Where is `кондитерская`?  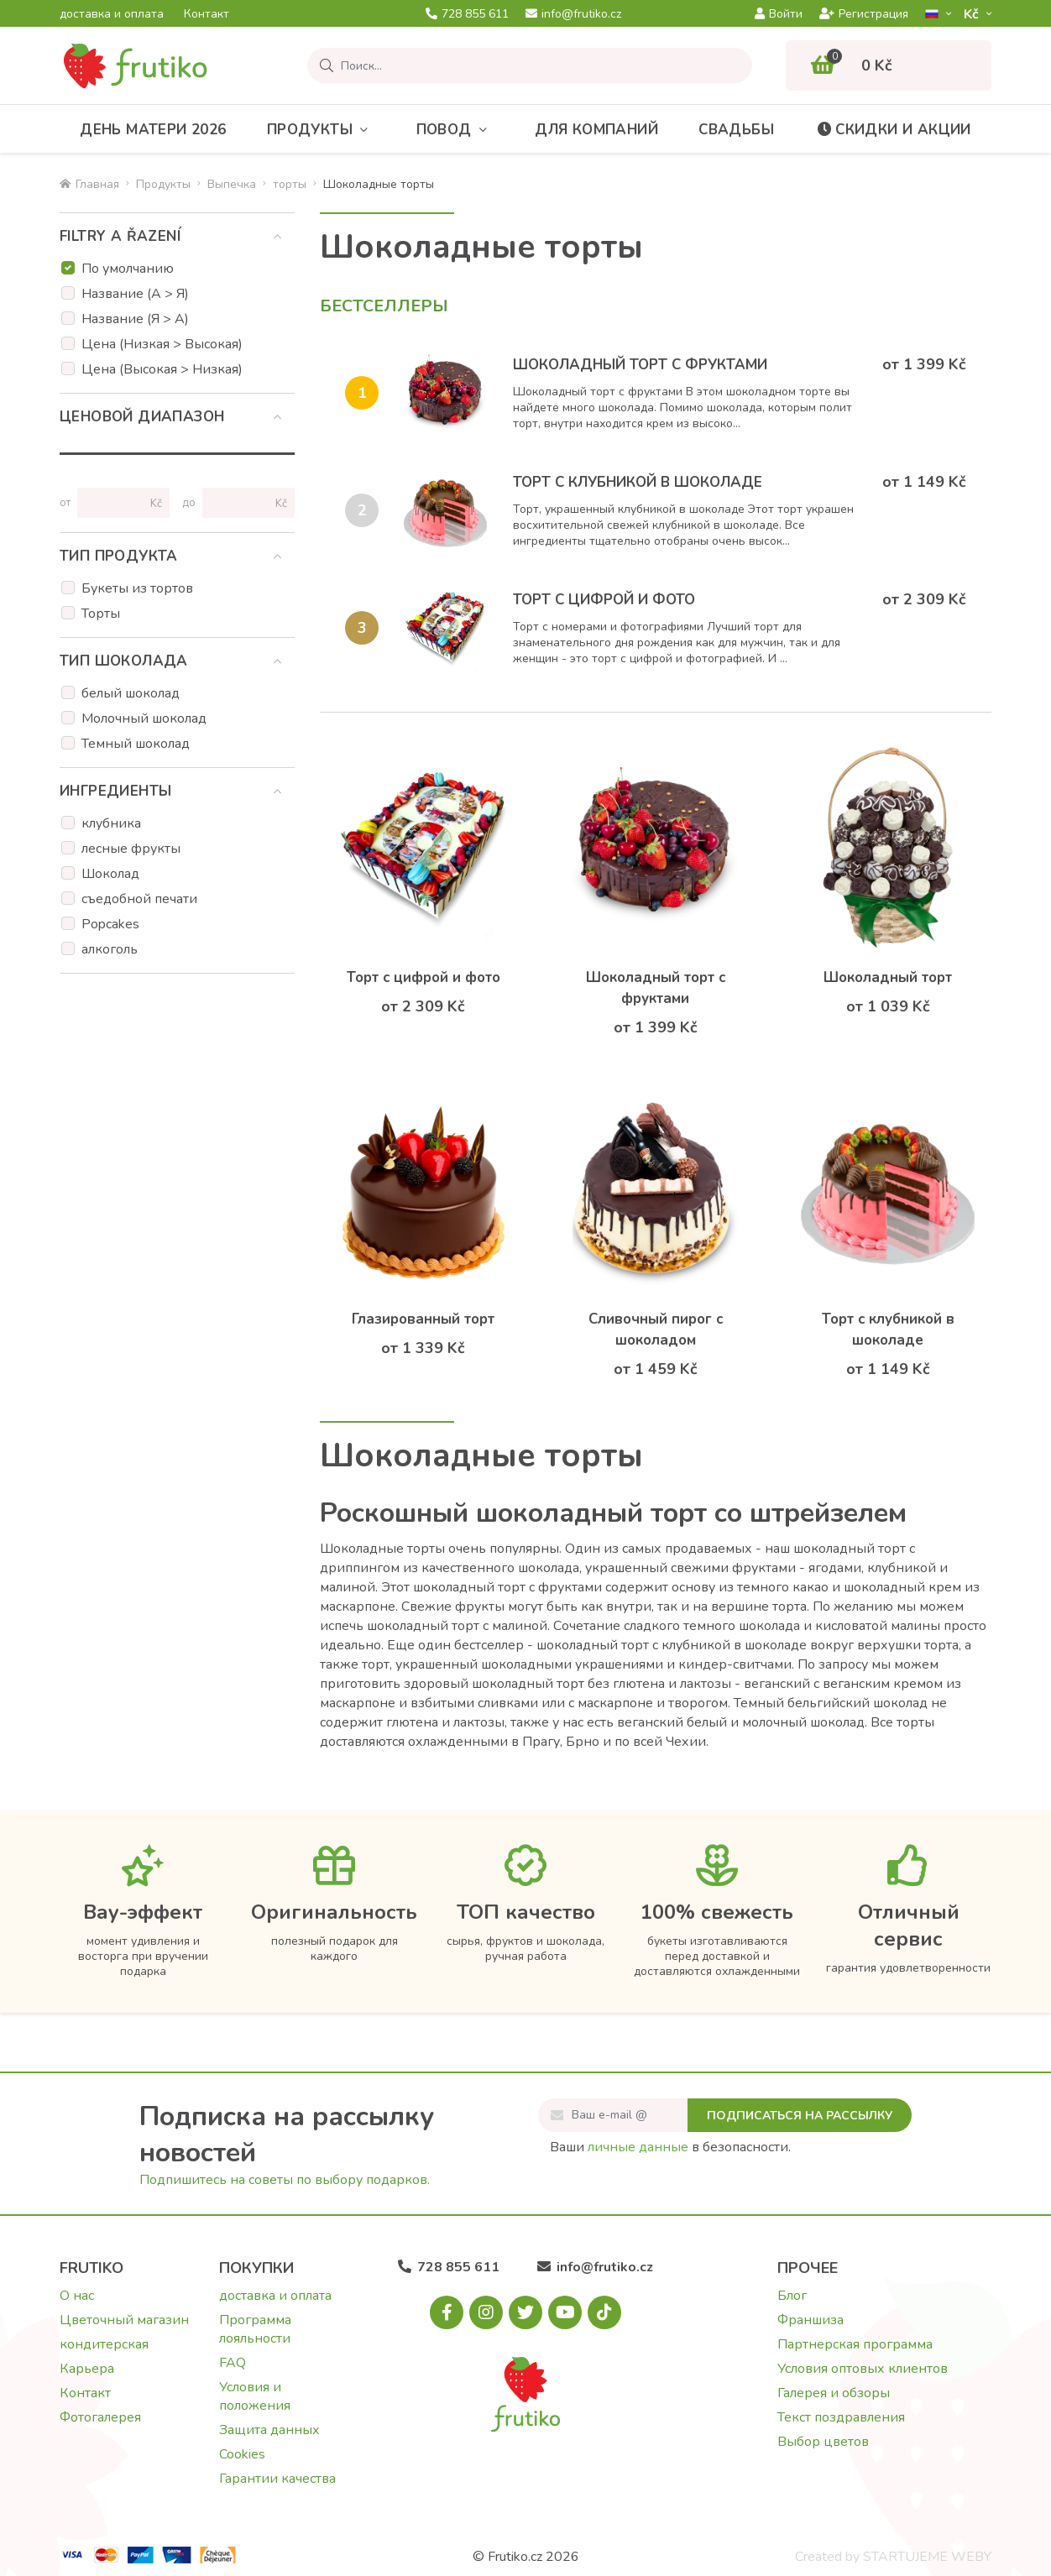
кондитерская is located at coordinates (104, 2344).